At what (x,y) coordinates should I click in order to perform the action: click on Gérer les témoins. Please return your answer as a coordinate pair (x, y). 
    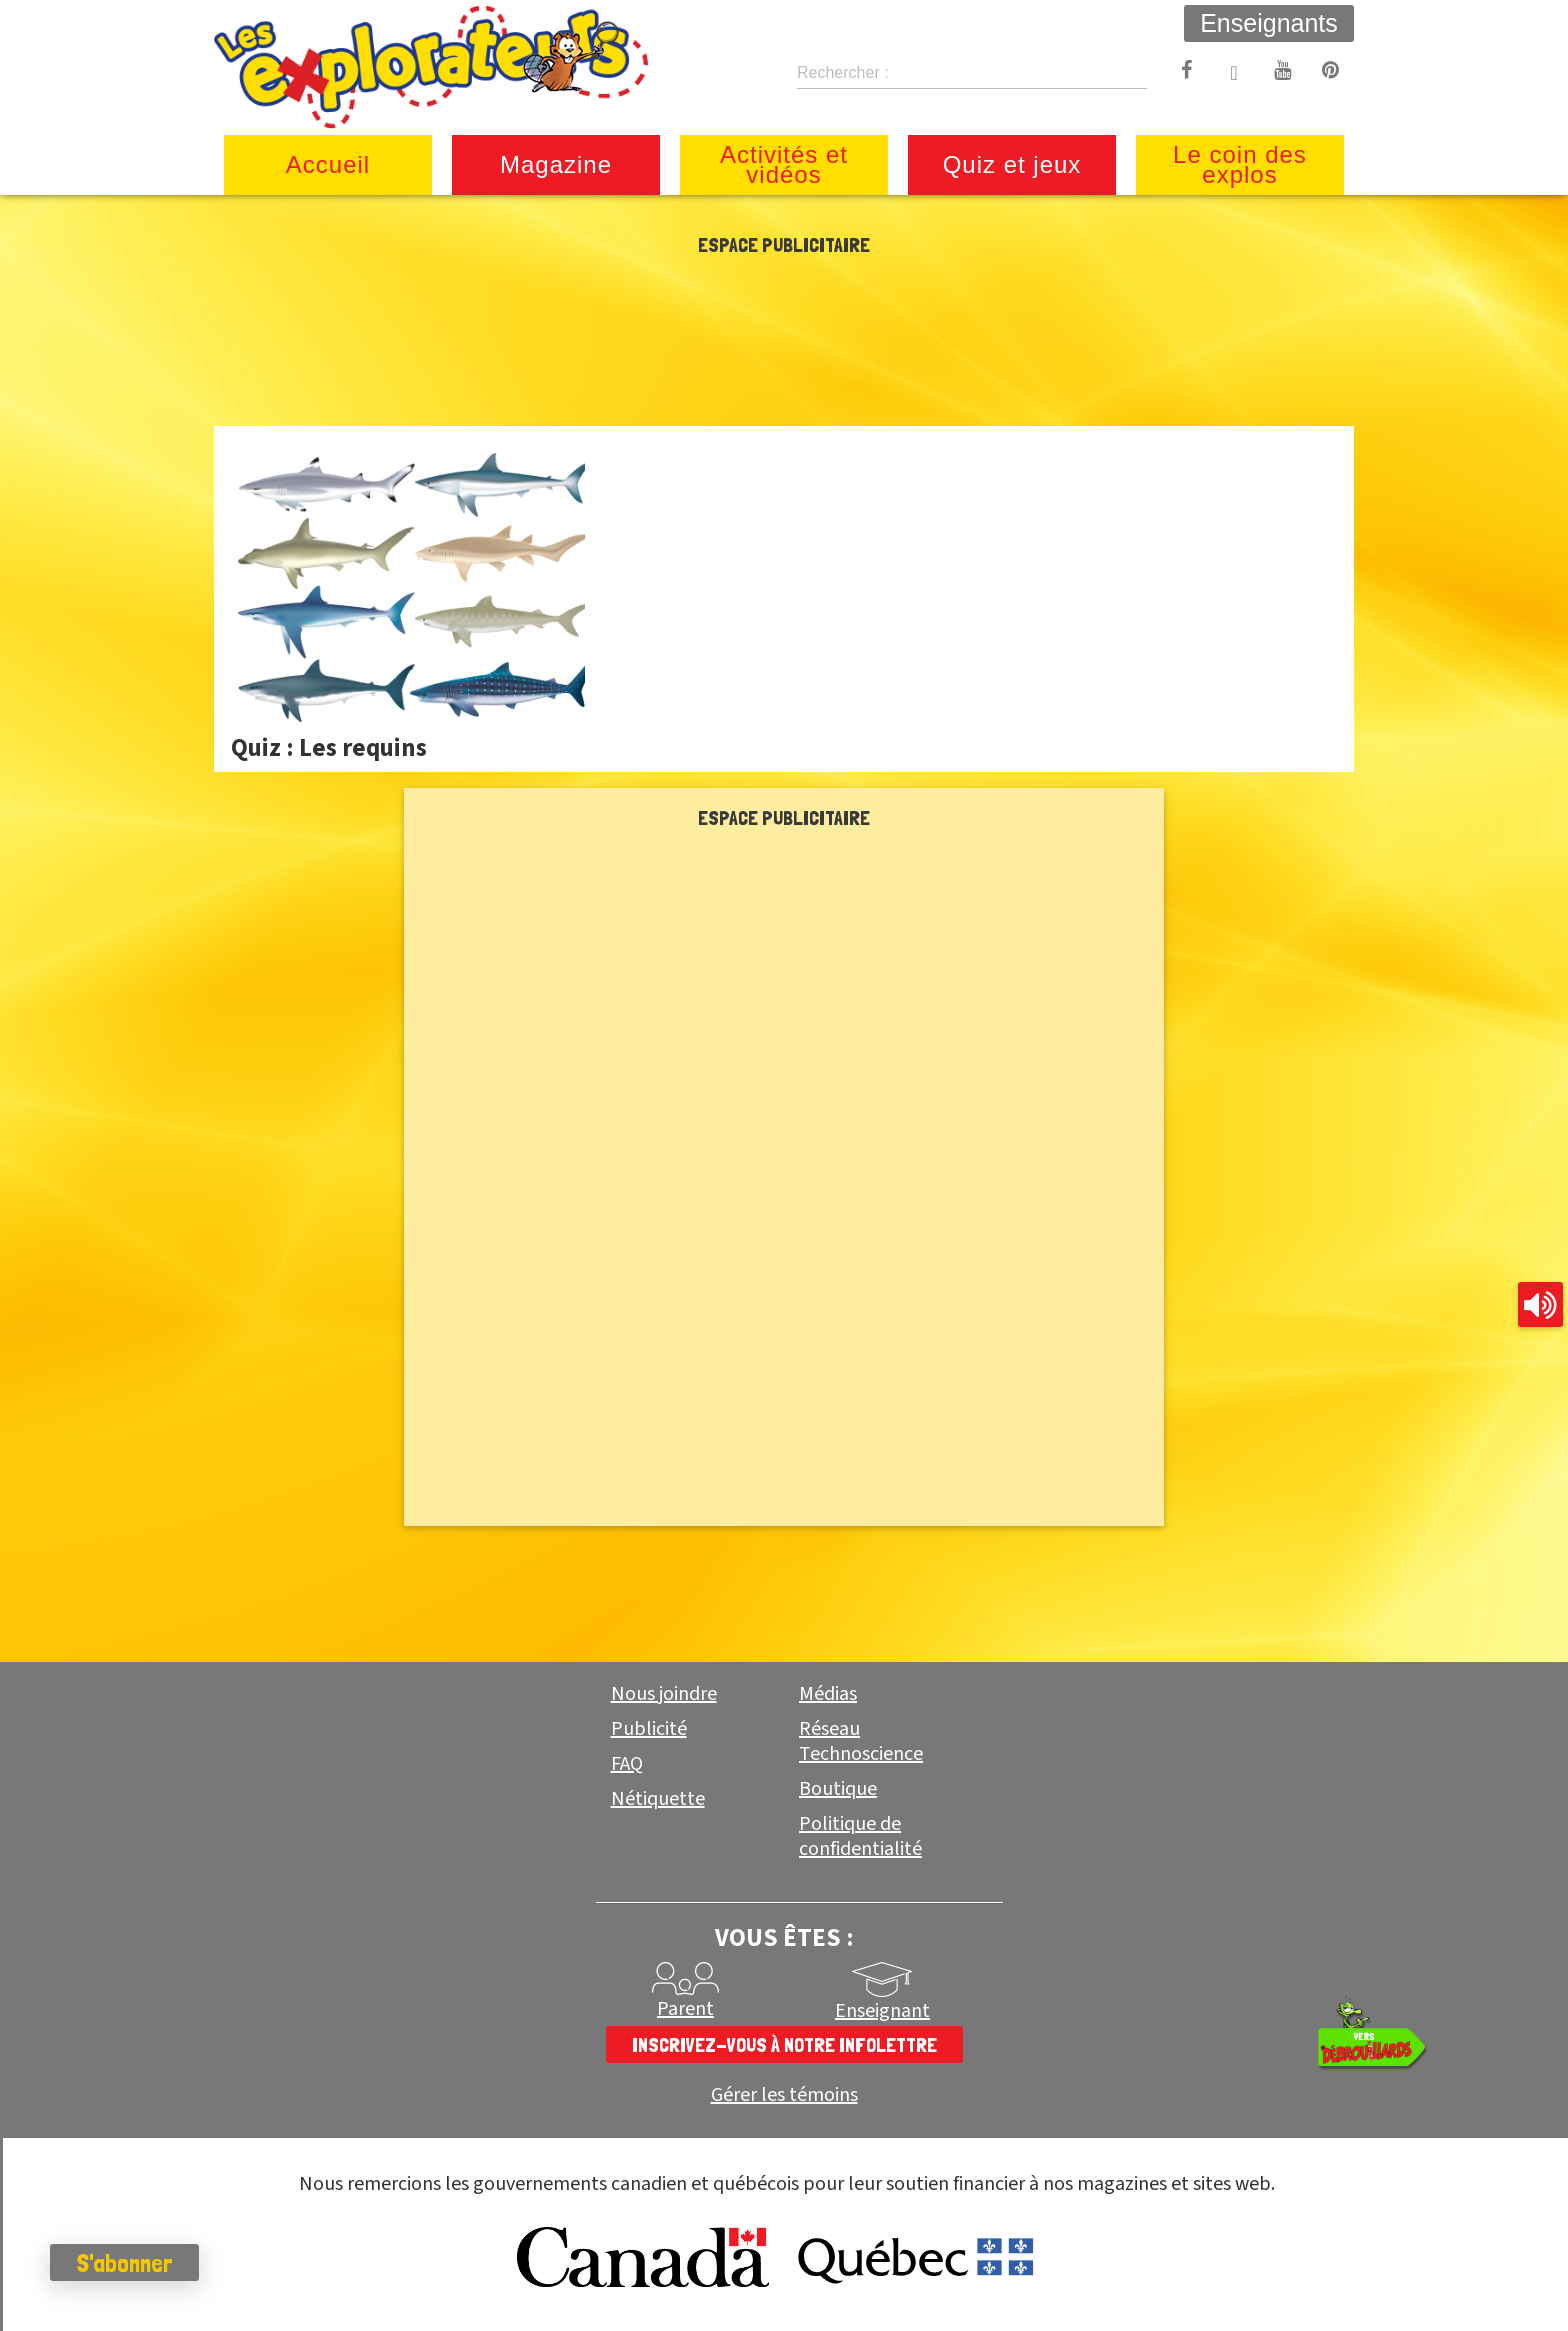
    Looking at the image, I should click on (784, 2095).